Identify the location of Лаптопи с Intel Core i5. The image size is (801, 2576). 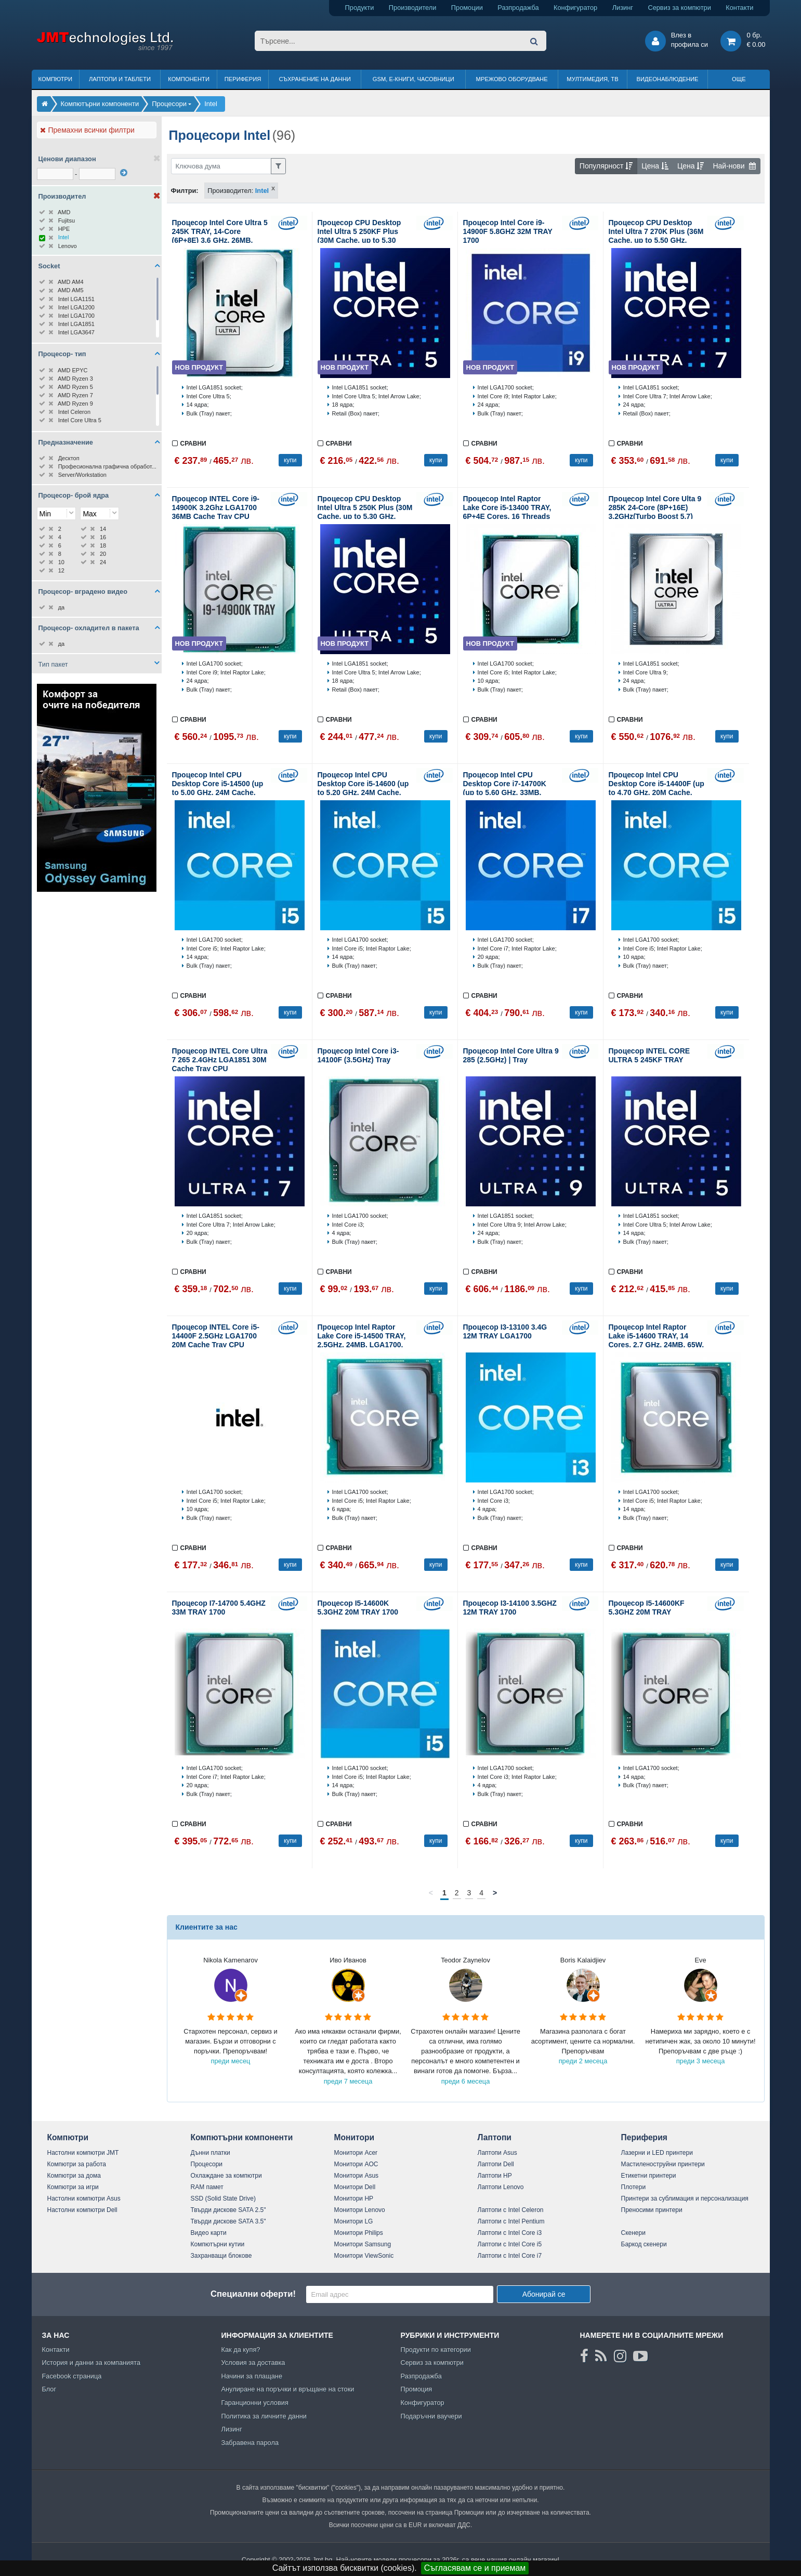
(510, 2244).